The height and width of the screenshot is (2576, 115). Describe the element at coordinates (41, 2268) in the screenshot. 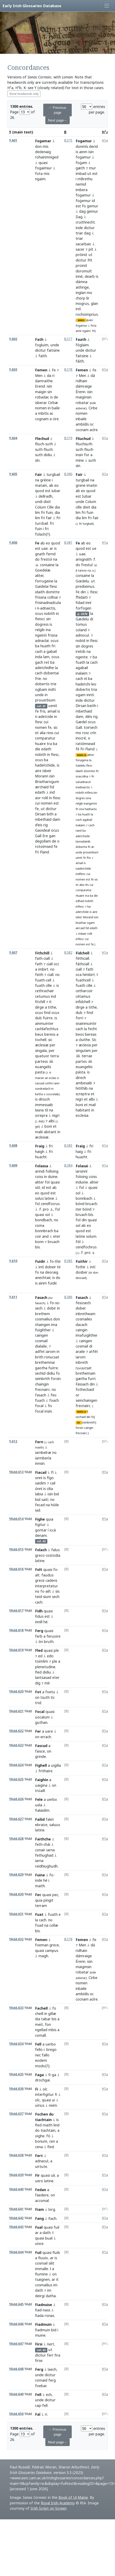

I see `immalle` at that location.